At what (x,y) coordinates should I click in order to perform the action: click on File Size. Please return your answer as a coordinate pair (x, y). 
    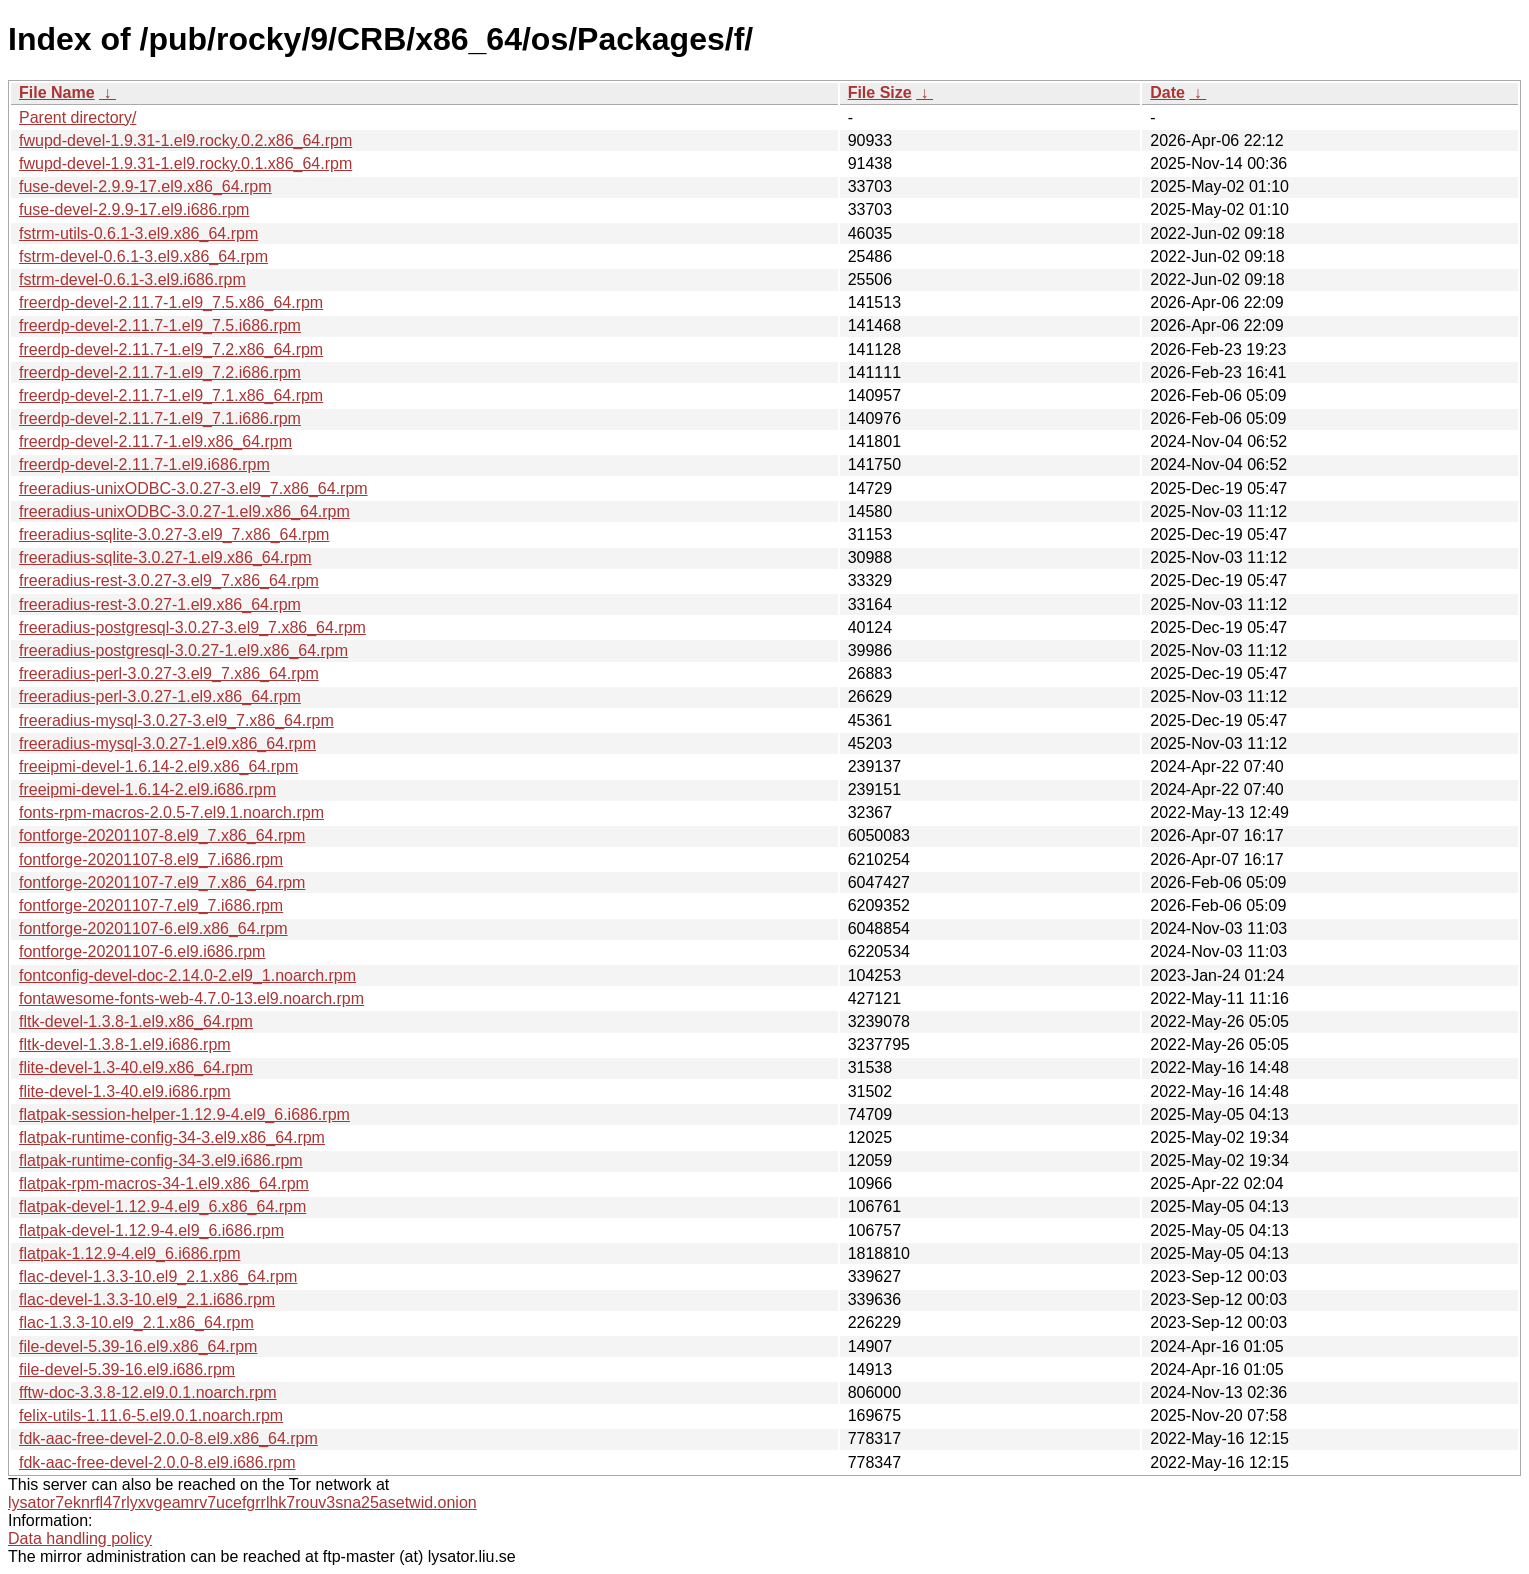
    Looking at the image, I should click on (880, 92).